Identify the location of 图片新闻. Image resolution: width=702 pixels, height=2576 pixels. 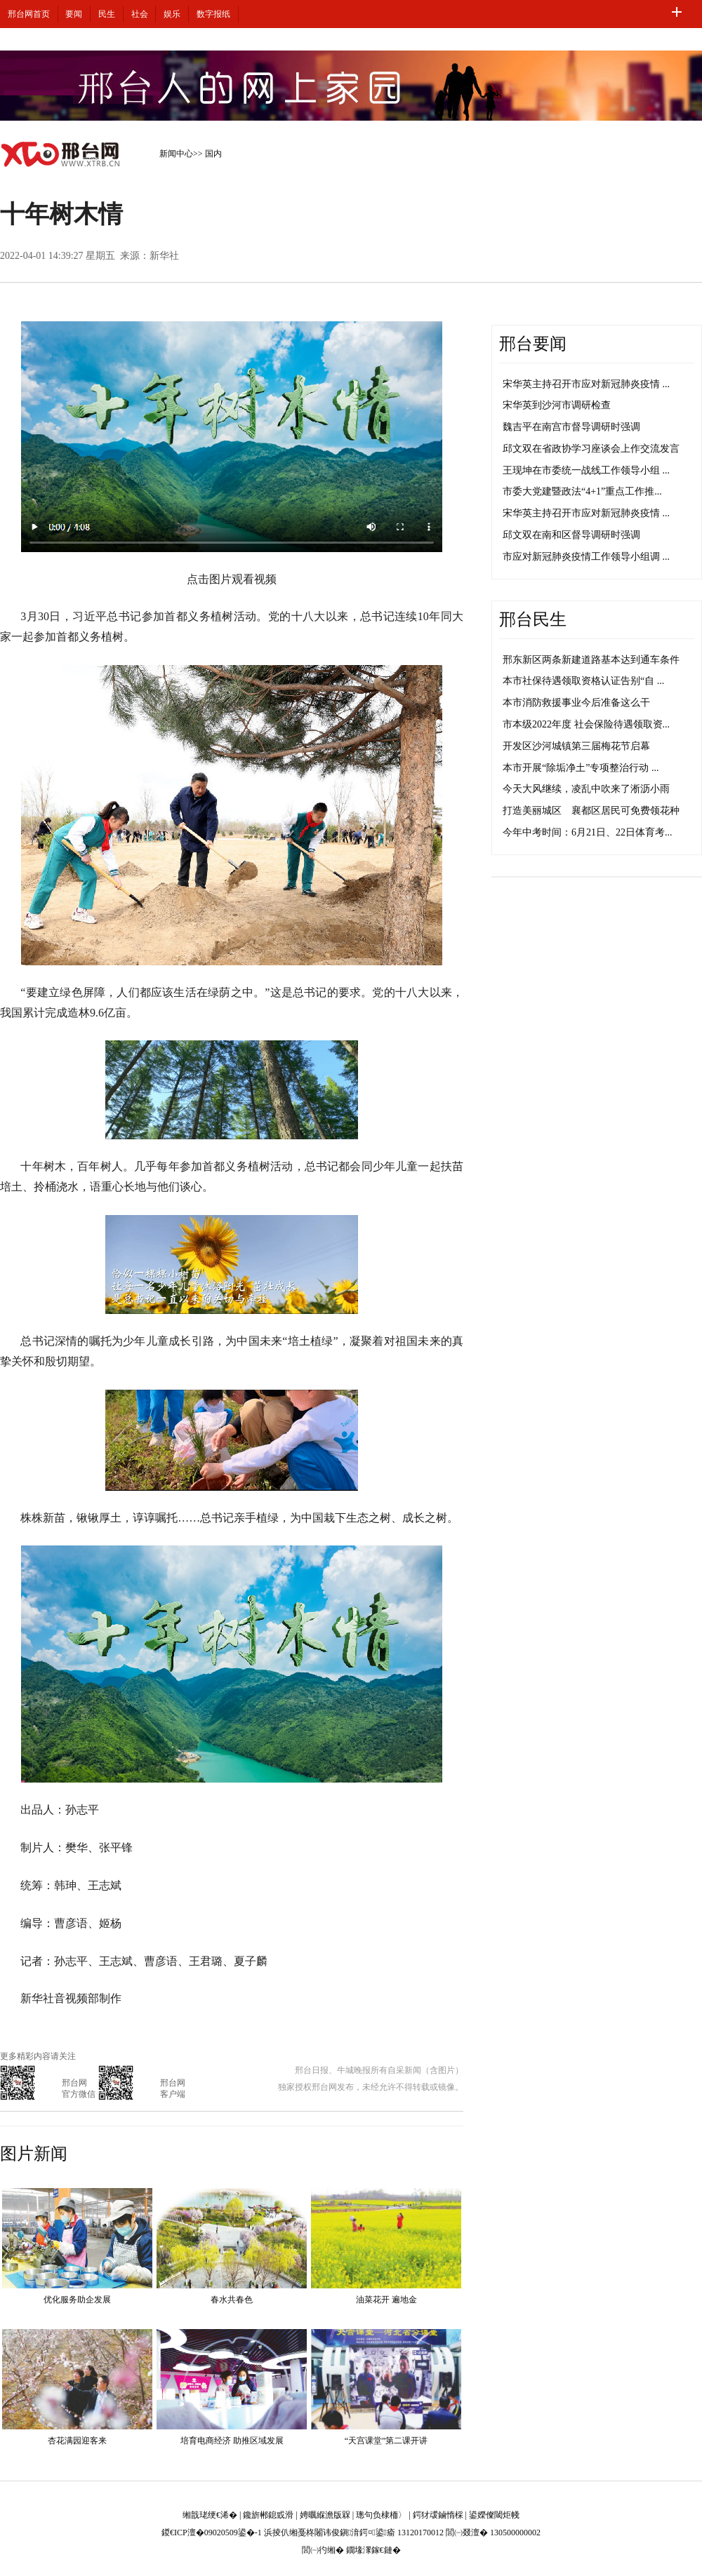
(33, 2154).